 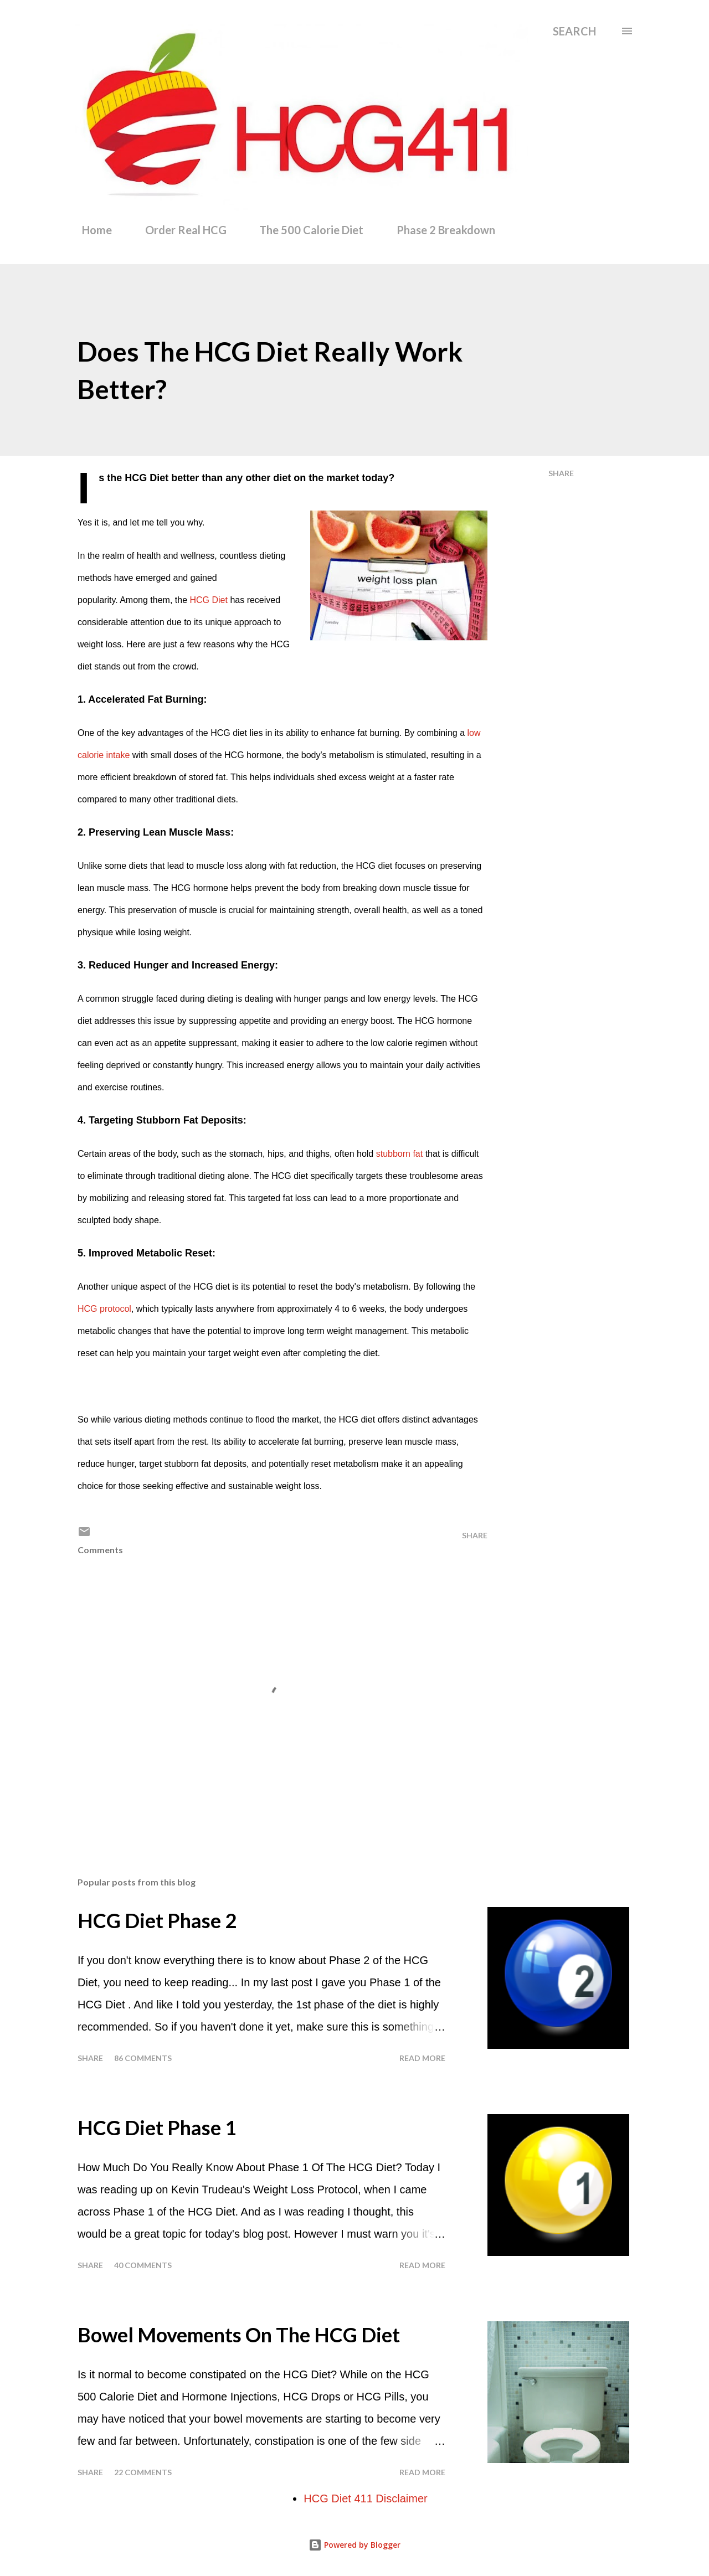 What do you see at coordinates (365, 2498) in the screenshot?
I see `HCG Diet 411 Disclaimer` at bounding box center [365, 2498].